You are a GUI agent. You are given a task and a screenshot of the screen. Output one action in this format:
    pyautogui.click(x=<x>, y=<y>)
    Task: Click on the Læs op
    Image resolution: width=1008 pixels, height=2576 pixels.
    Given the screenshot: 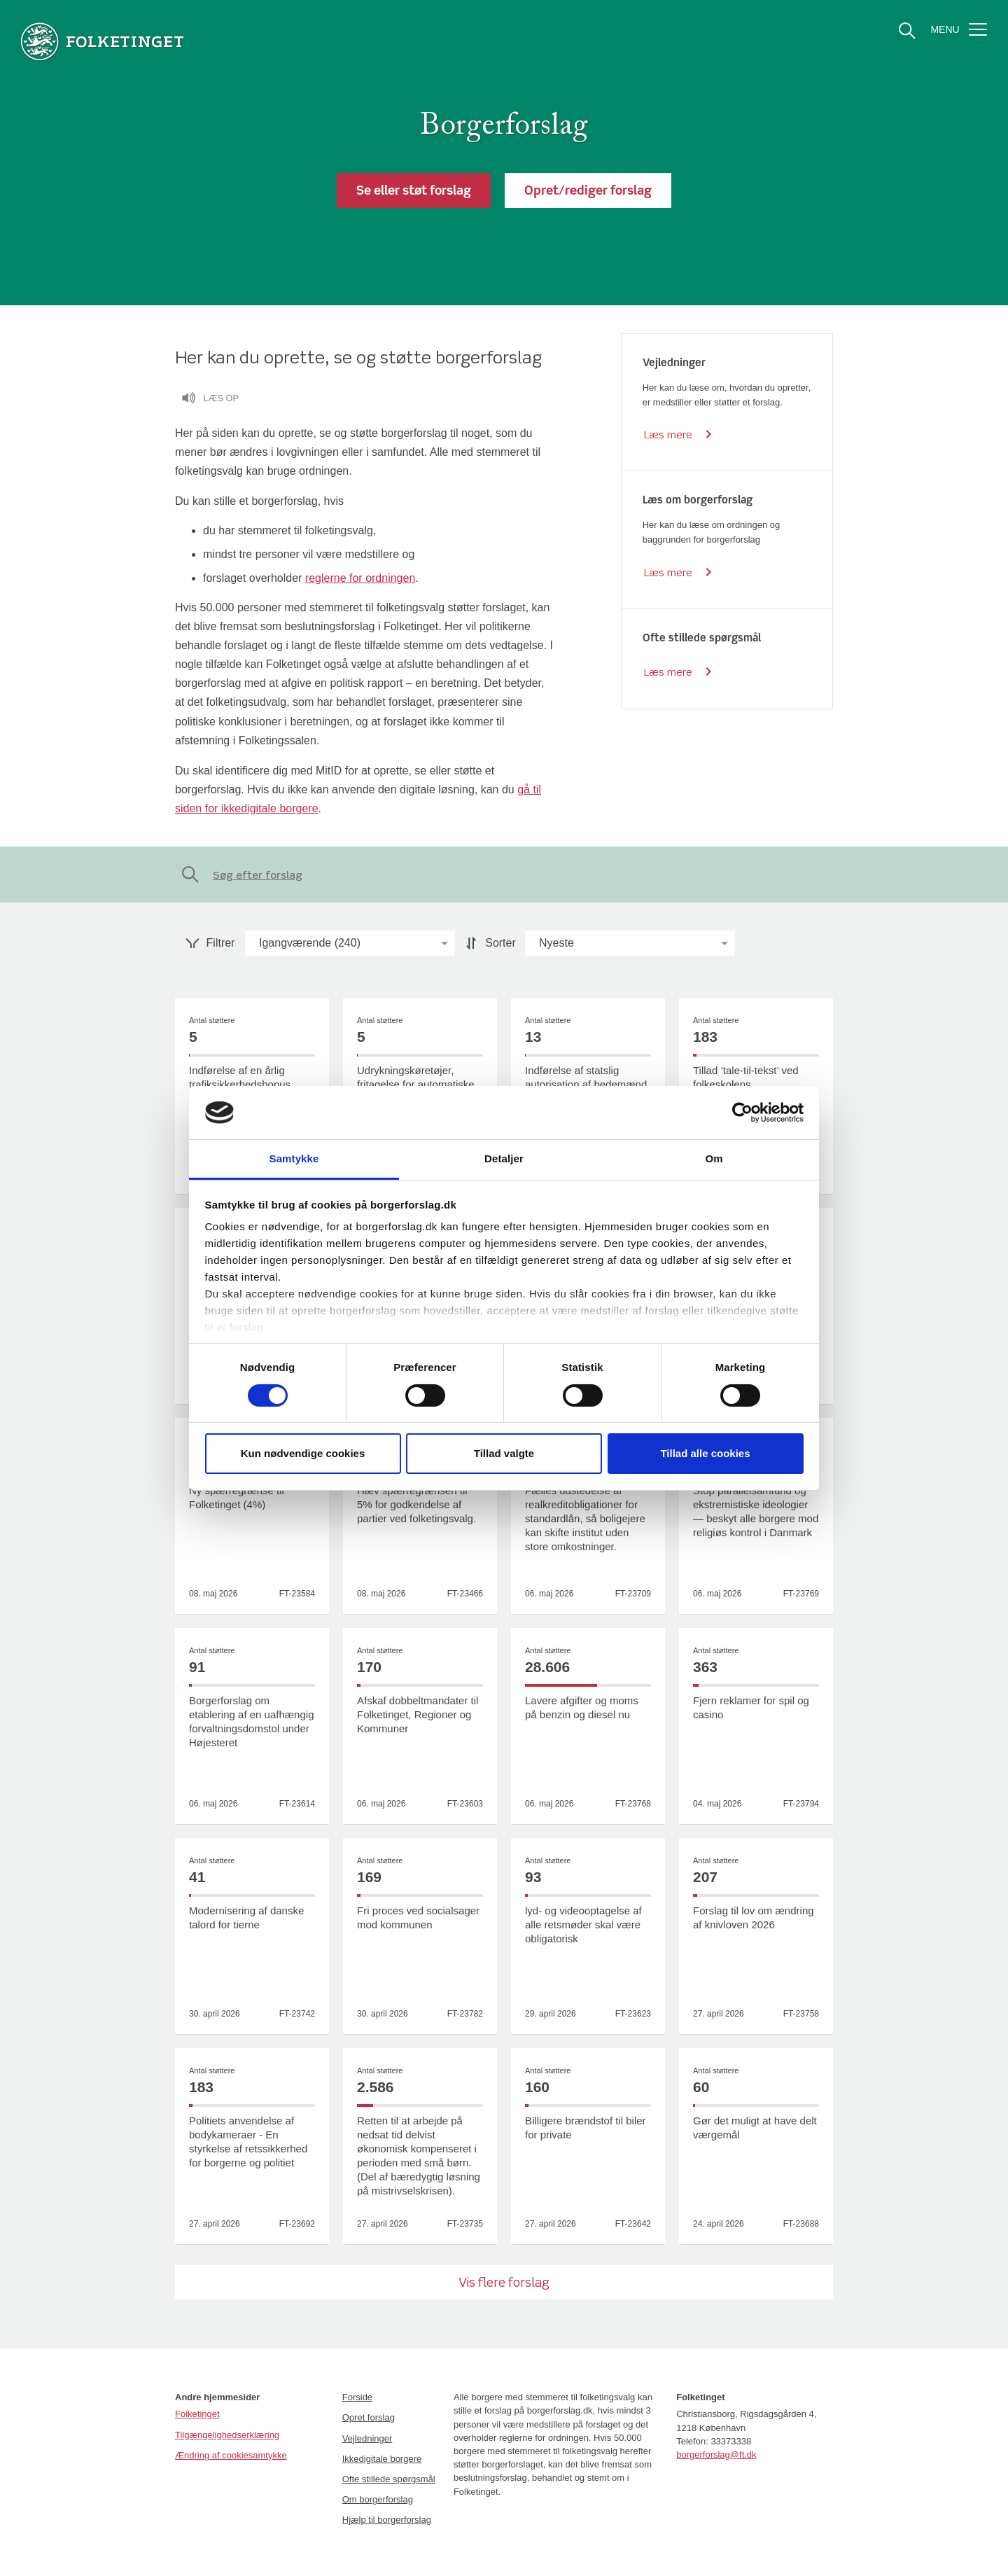 What is the action you would take?
    pyautogui.click(x=210, y=400)
    